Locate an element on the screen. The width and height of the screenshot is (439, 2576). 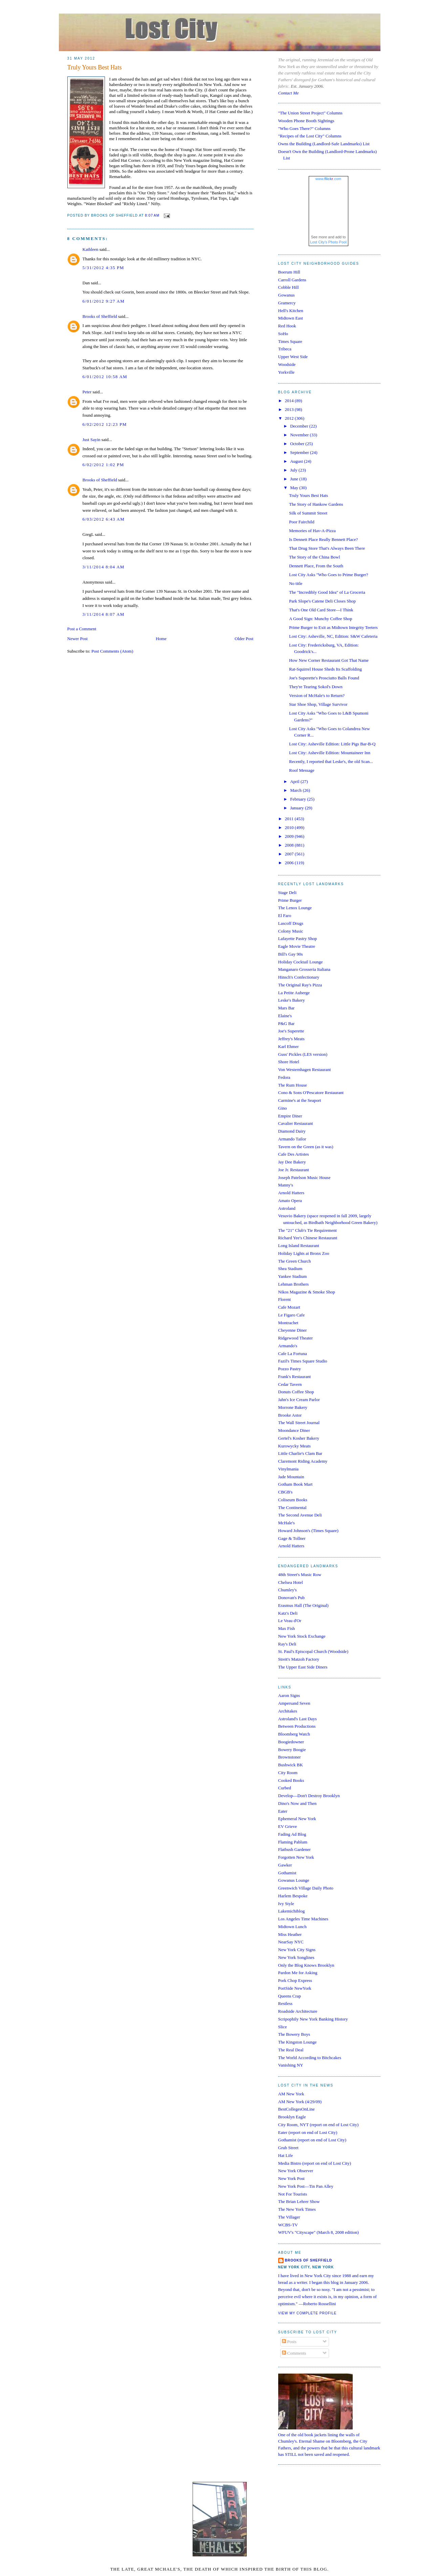
October is located at coordinates (297, 443).